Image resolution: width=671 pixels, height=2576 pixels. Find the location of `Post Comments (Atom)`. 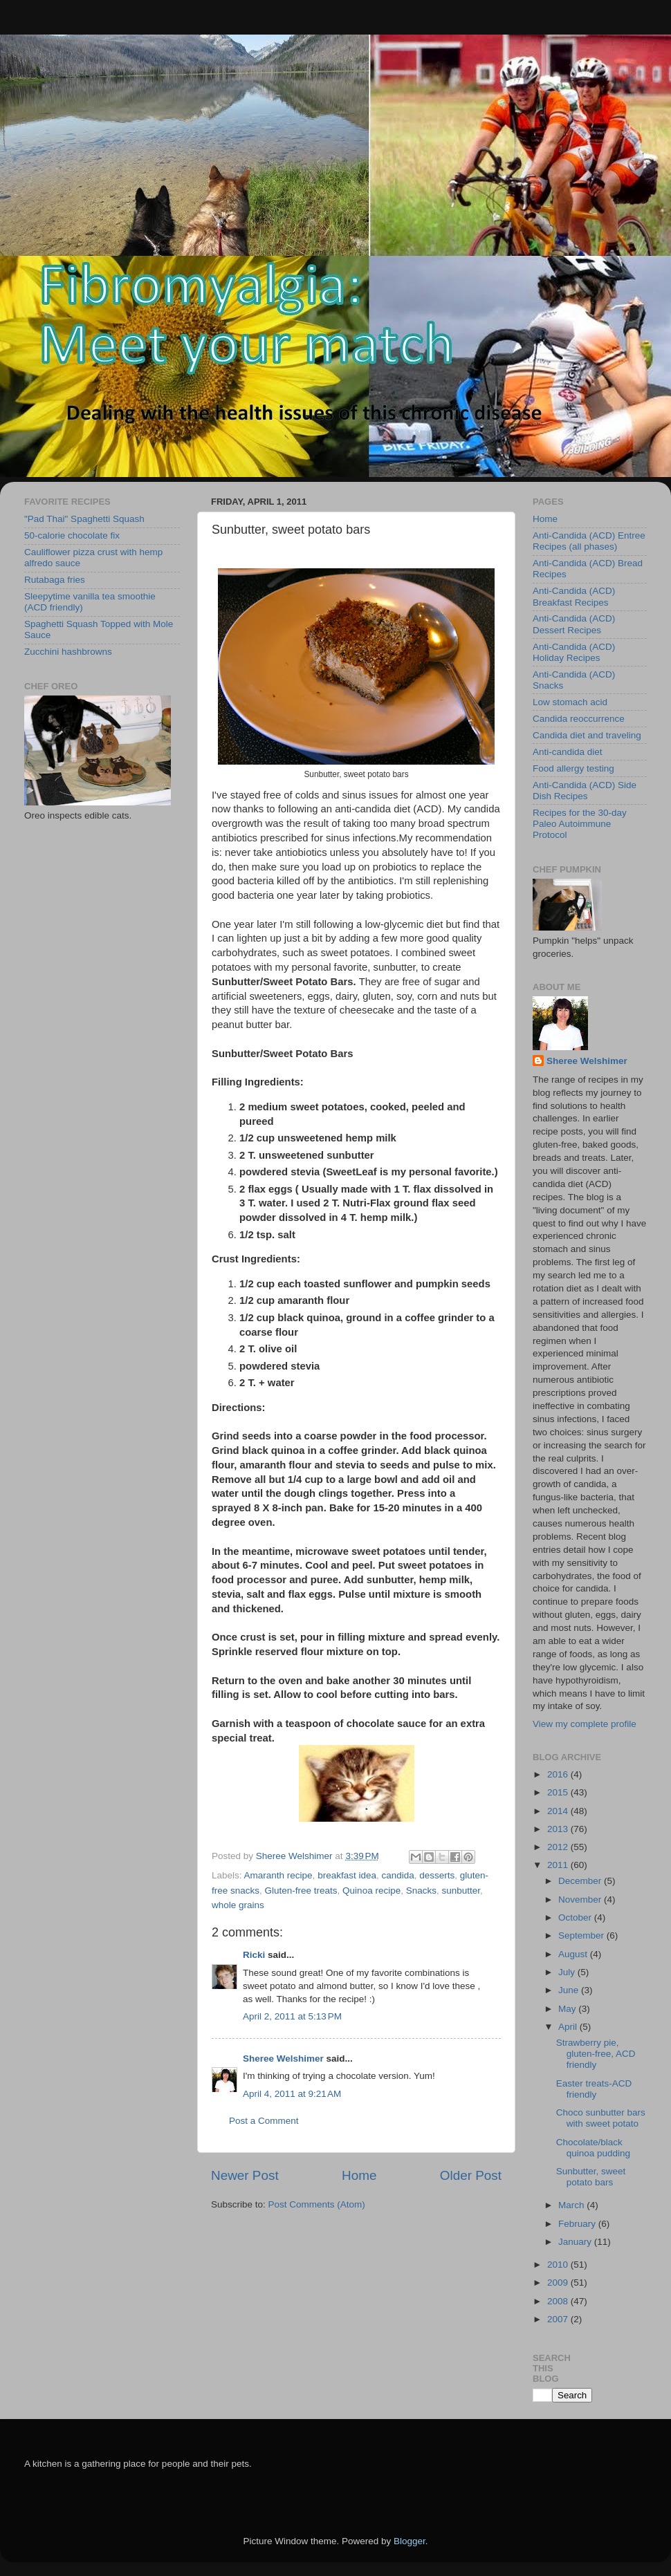

Post Comments (Atom) is located at coordinates (316, 2204).